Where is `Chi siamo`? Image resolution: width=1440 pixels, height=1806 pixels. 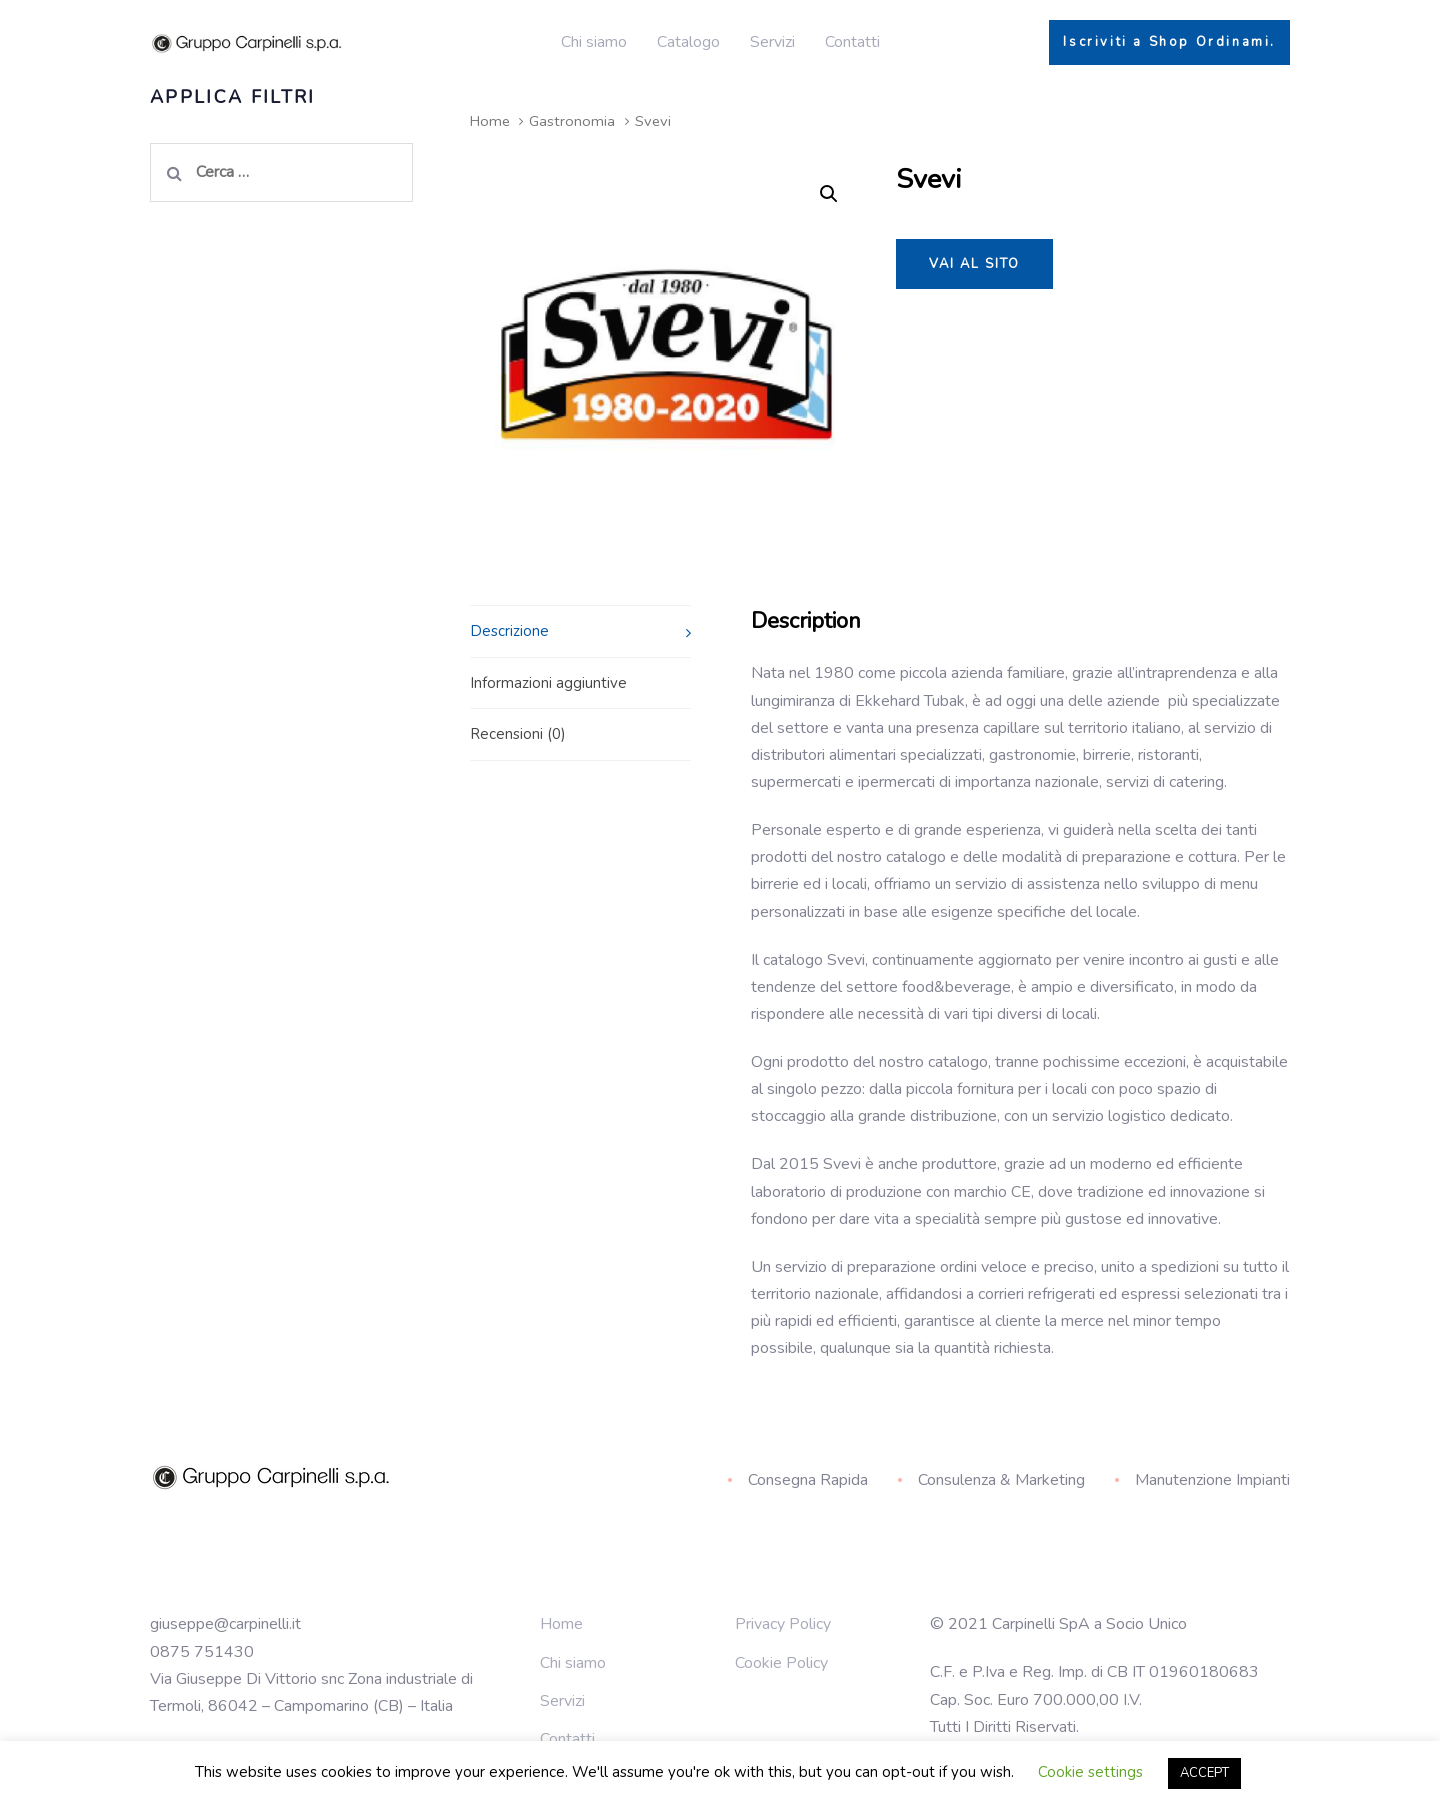
Chi siamo is located at coordinates (573, 1663).